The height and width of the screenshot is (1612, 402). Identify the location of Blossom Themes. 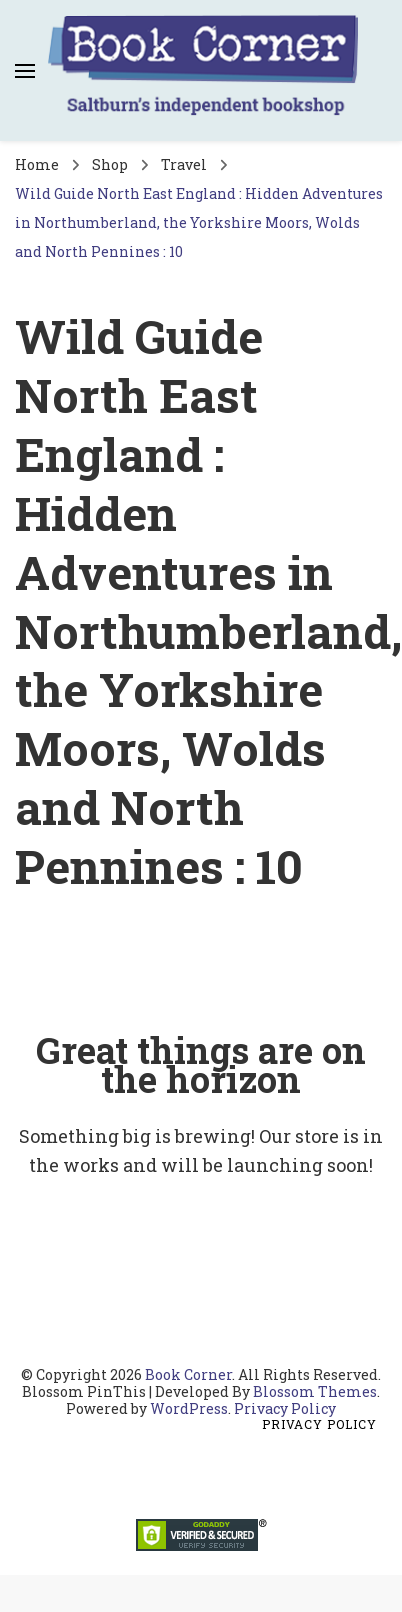
(315, 1391).